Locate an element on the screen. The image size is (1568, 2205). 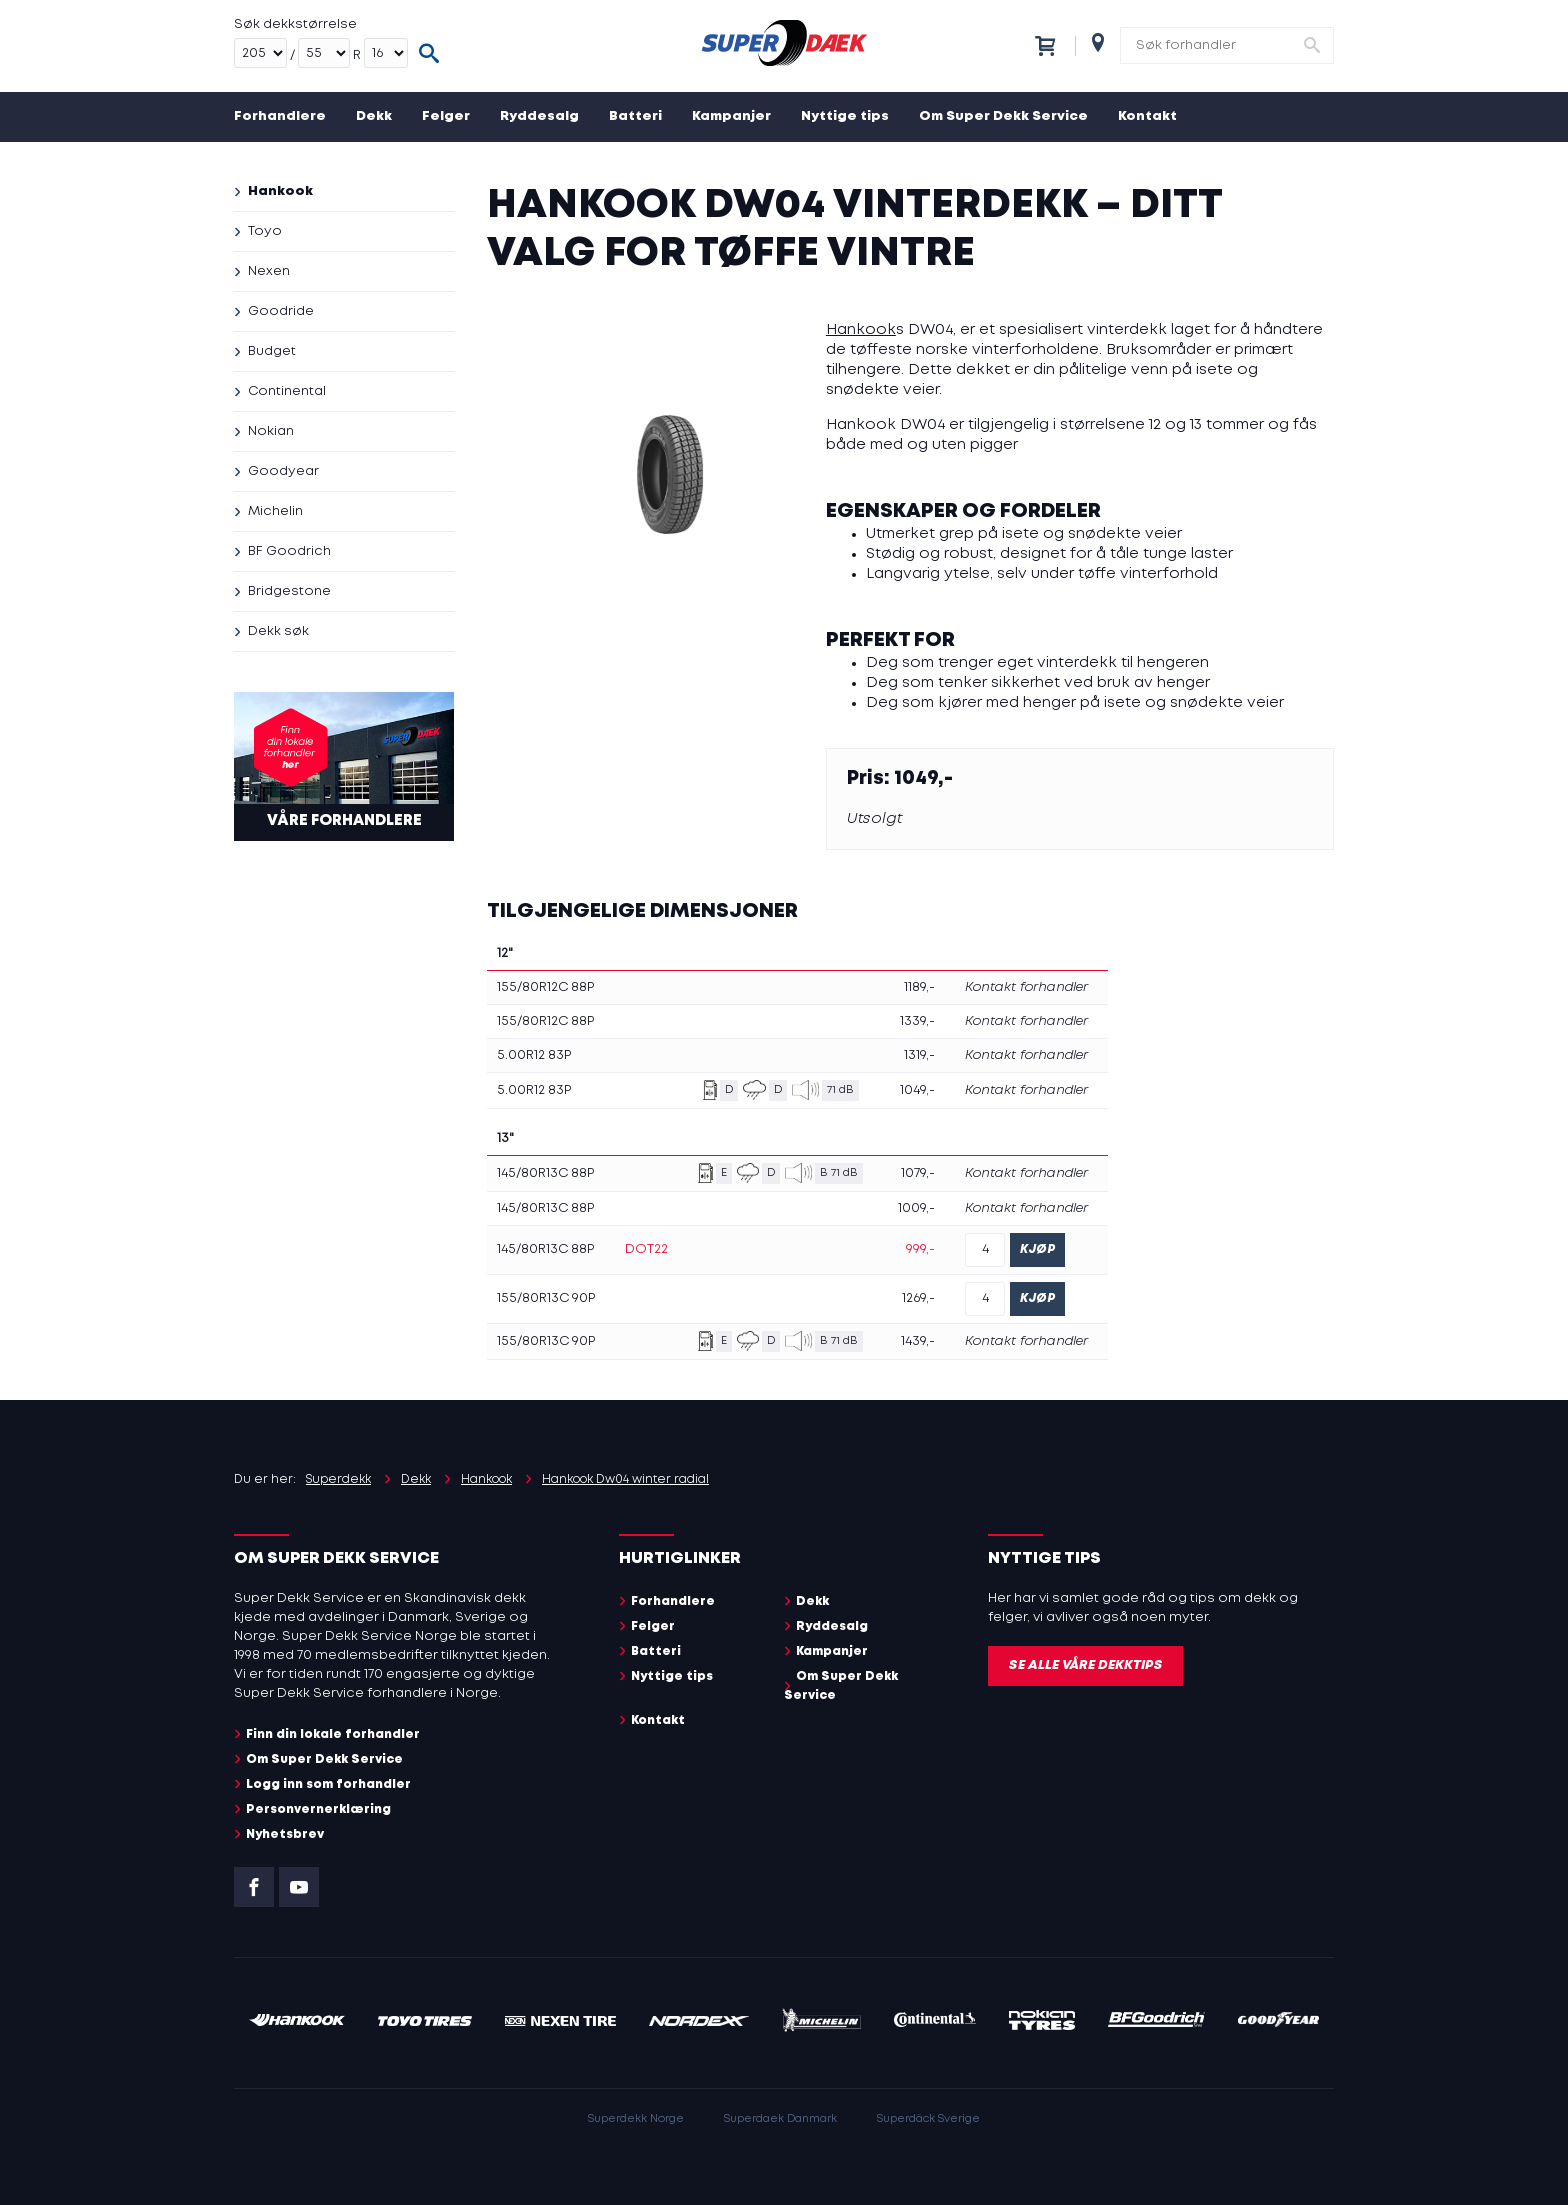
Hankook is located at coordinates (280, 191).